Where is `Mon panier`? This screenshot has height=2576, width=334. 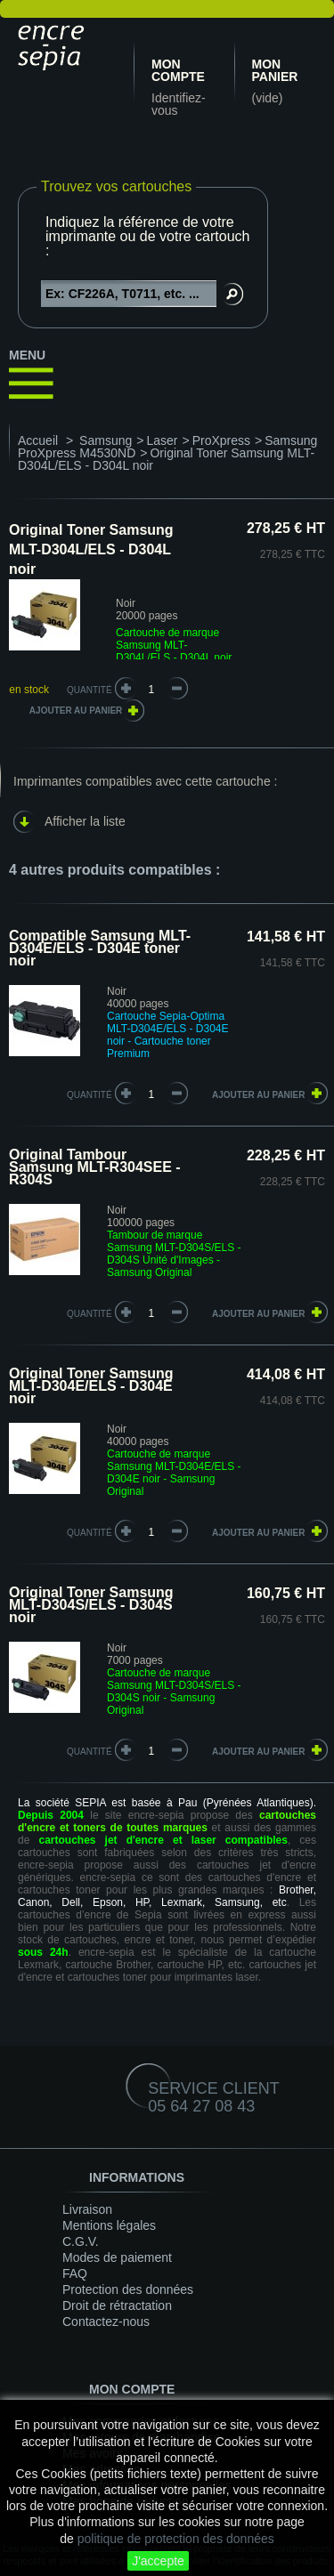 Mon panier is located at coordinates (275, 70).